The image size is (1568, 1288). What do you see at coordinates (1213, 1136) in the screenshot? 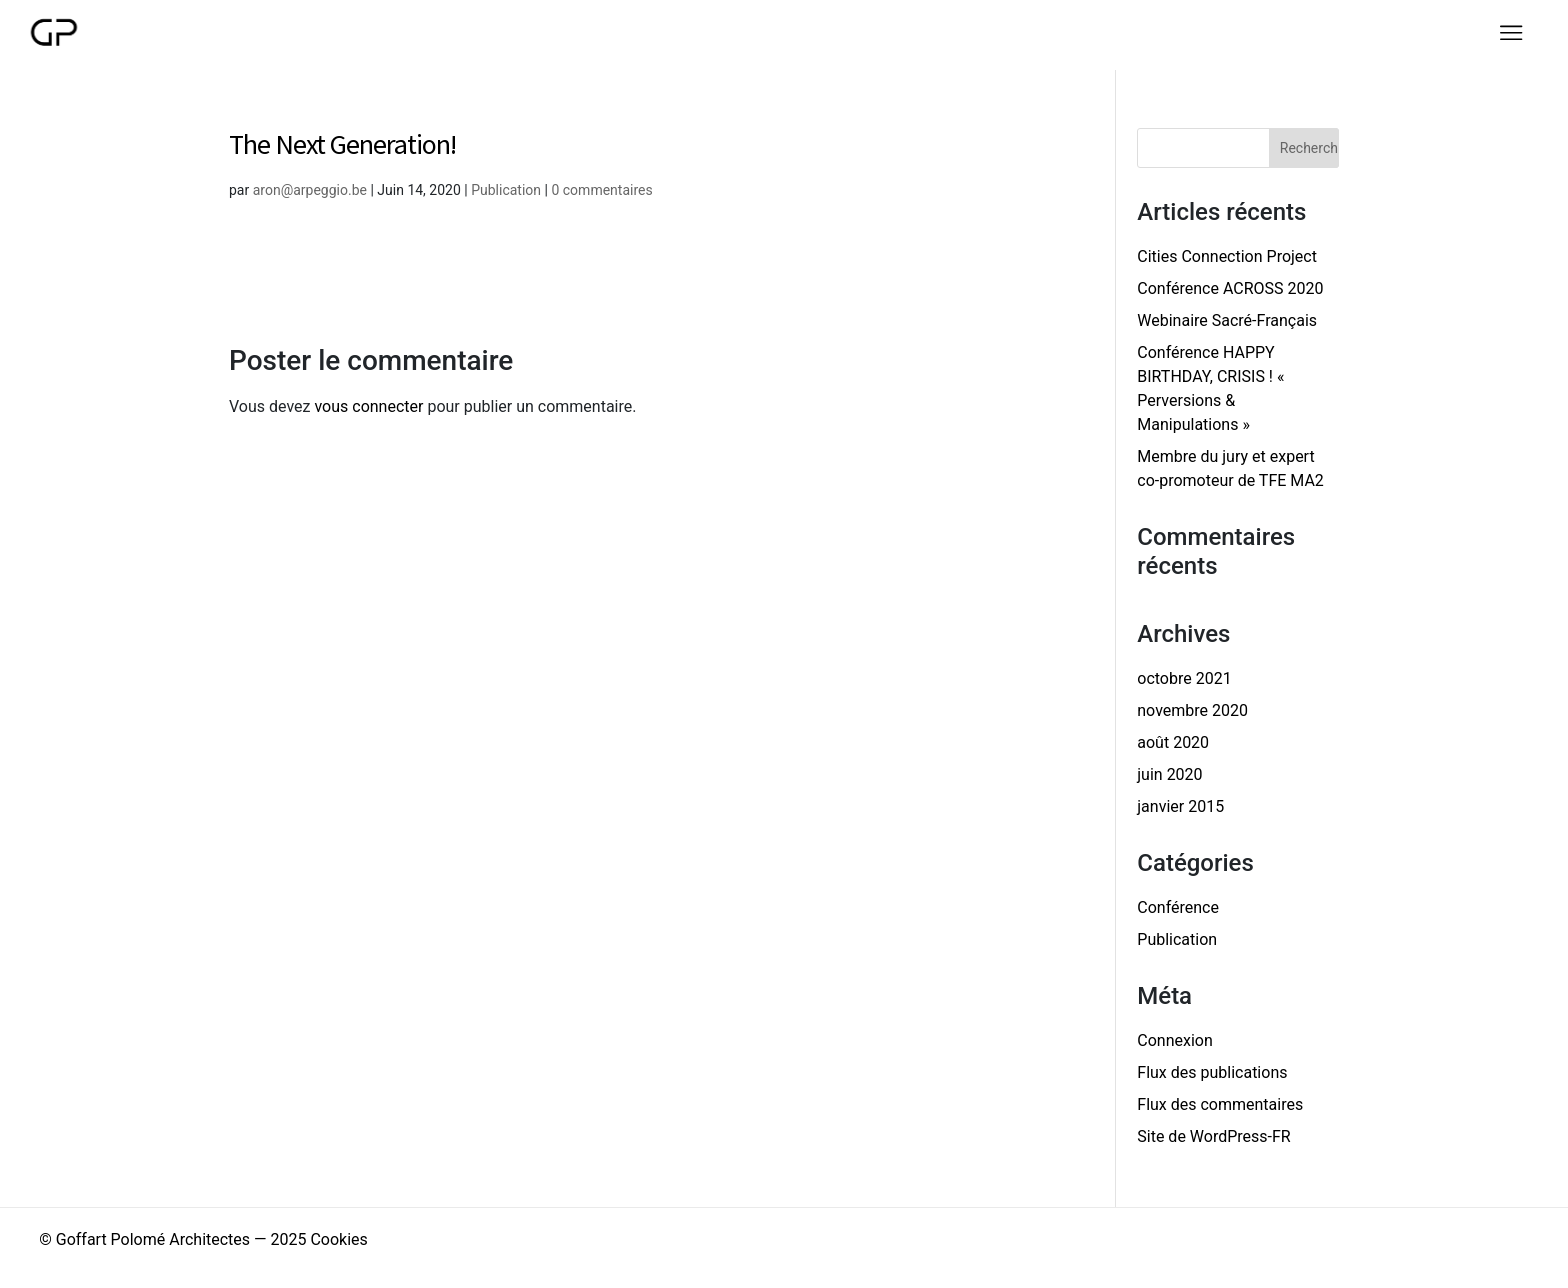
I see `Site de WordPress-FR` at bounding box center [1213, 1136].